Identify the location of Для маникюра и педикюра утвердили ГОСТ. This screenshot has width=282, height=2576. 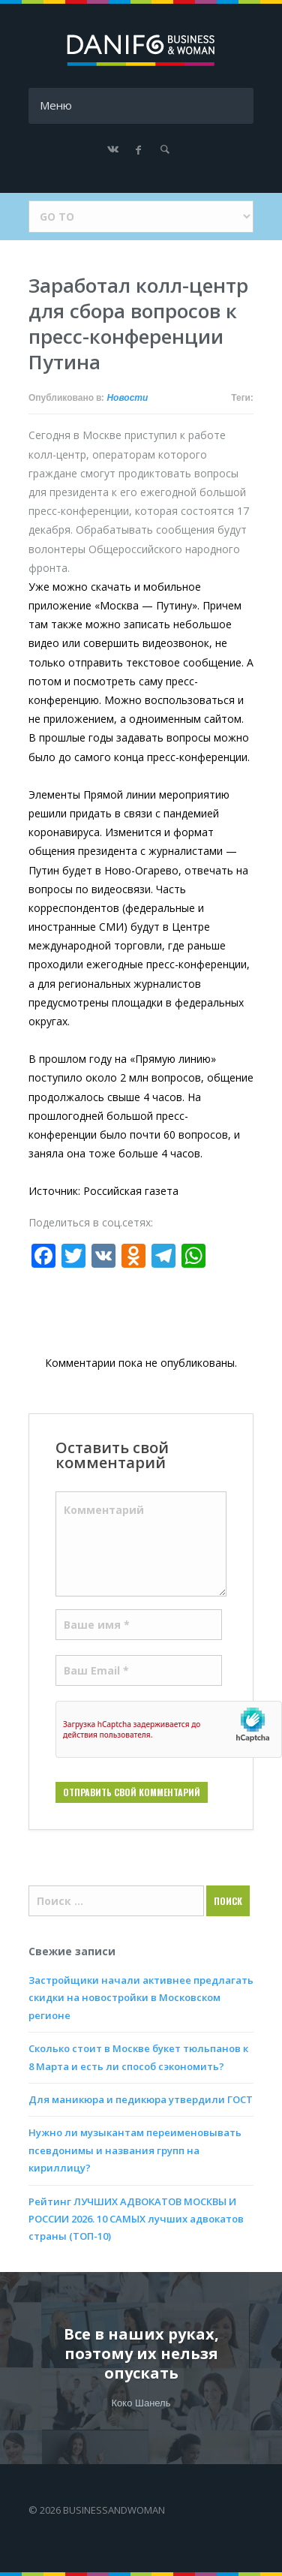
(140, 2099).